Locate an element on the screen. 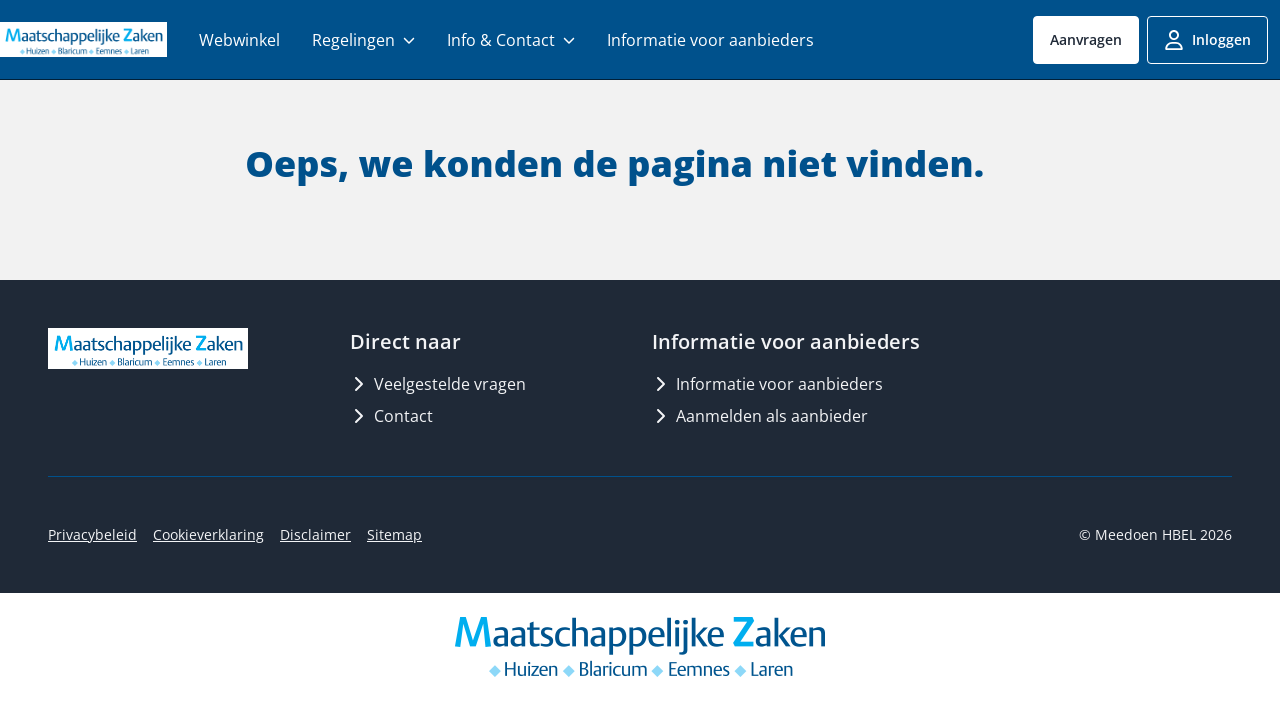 Image resolution: width=1280 pixels, height=725 pixels. Aanvragen is located at coordinates (1086, 39).